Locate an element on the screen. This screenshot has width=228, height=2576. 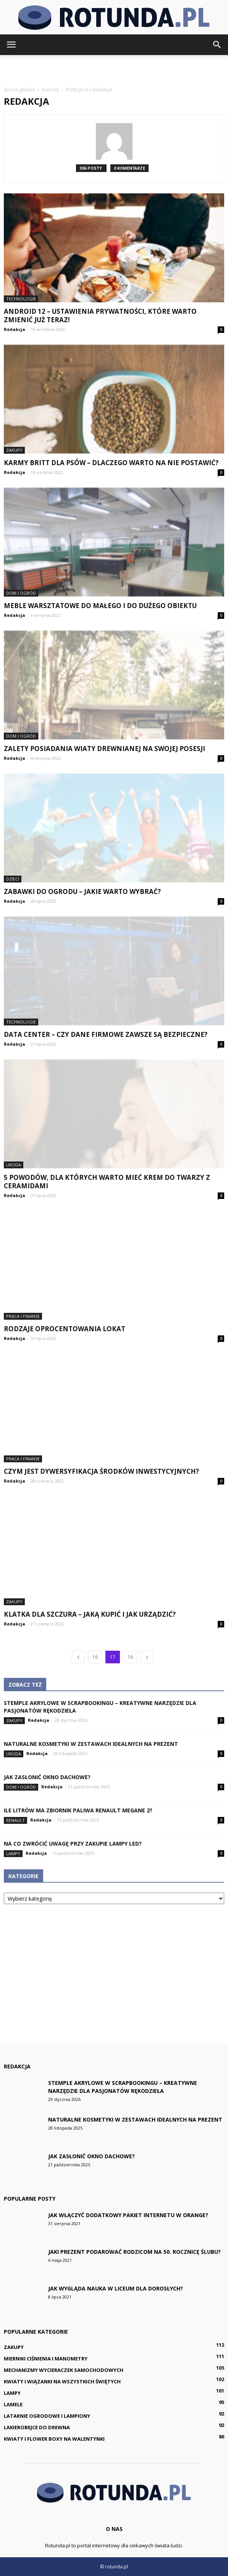
Lampy is located at coordinates (13, 1853).